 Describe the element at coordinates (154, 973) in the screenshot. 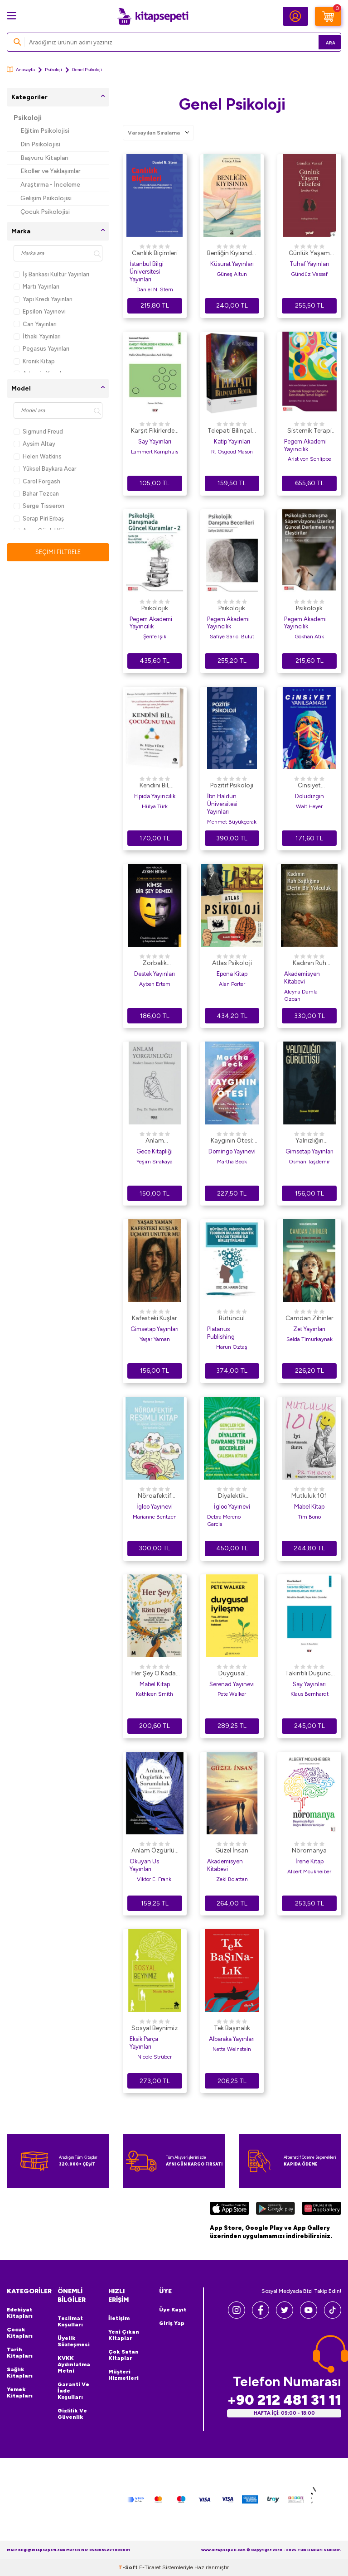

I see `Destek Yayınları` at that location.